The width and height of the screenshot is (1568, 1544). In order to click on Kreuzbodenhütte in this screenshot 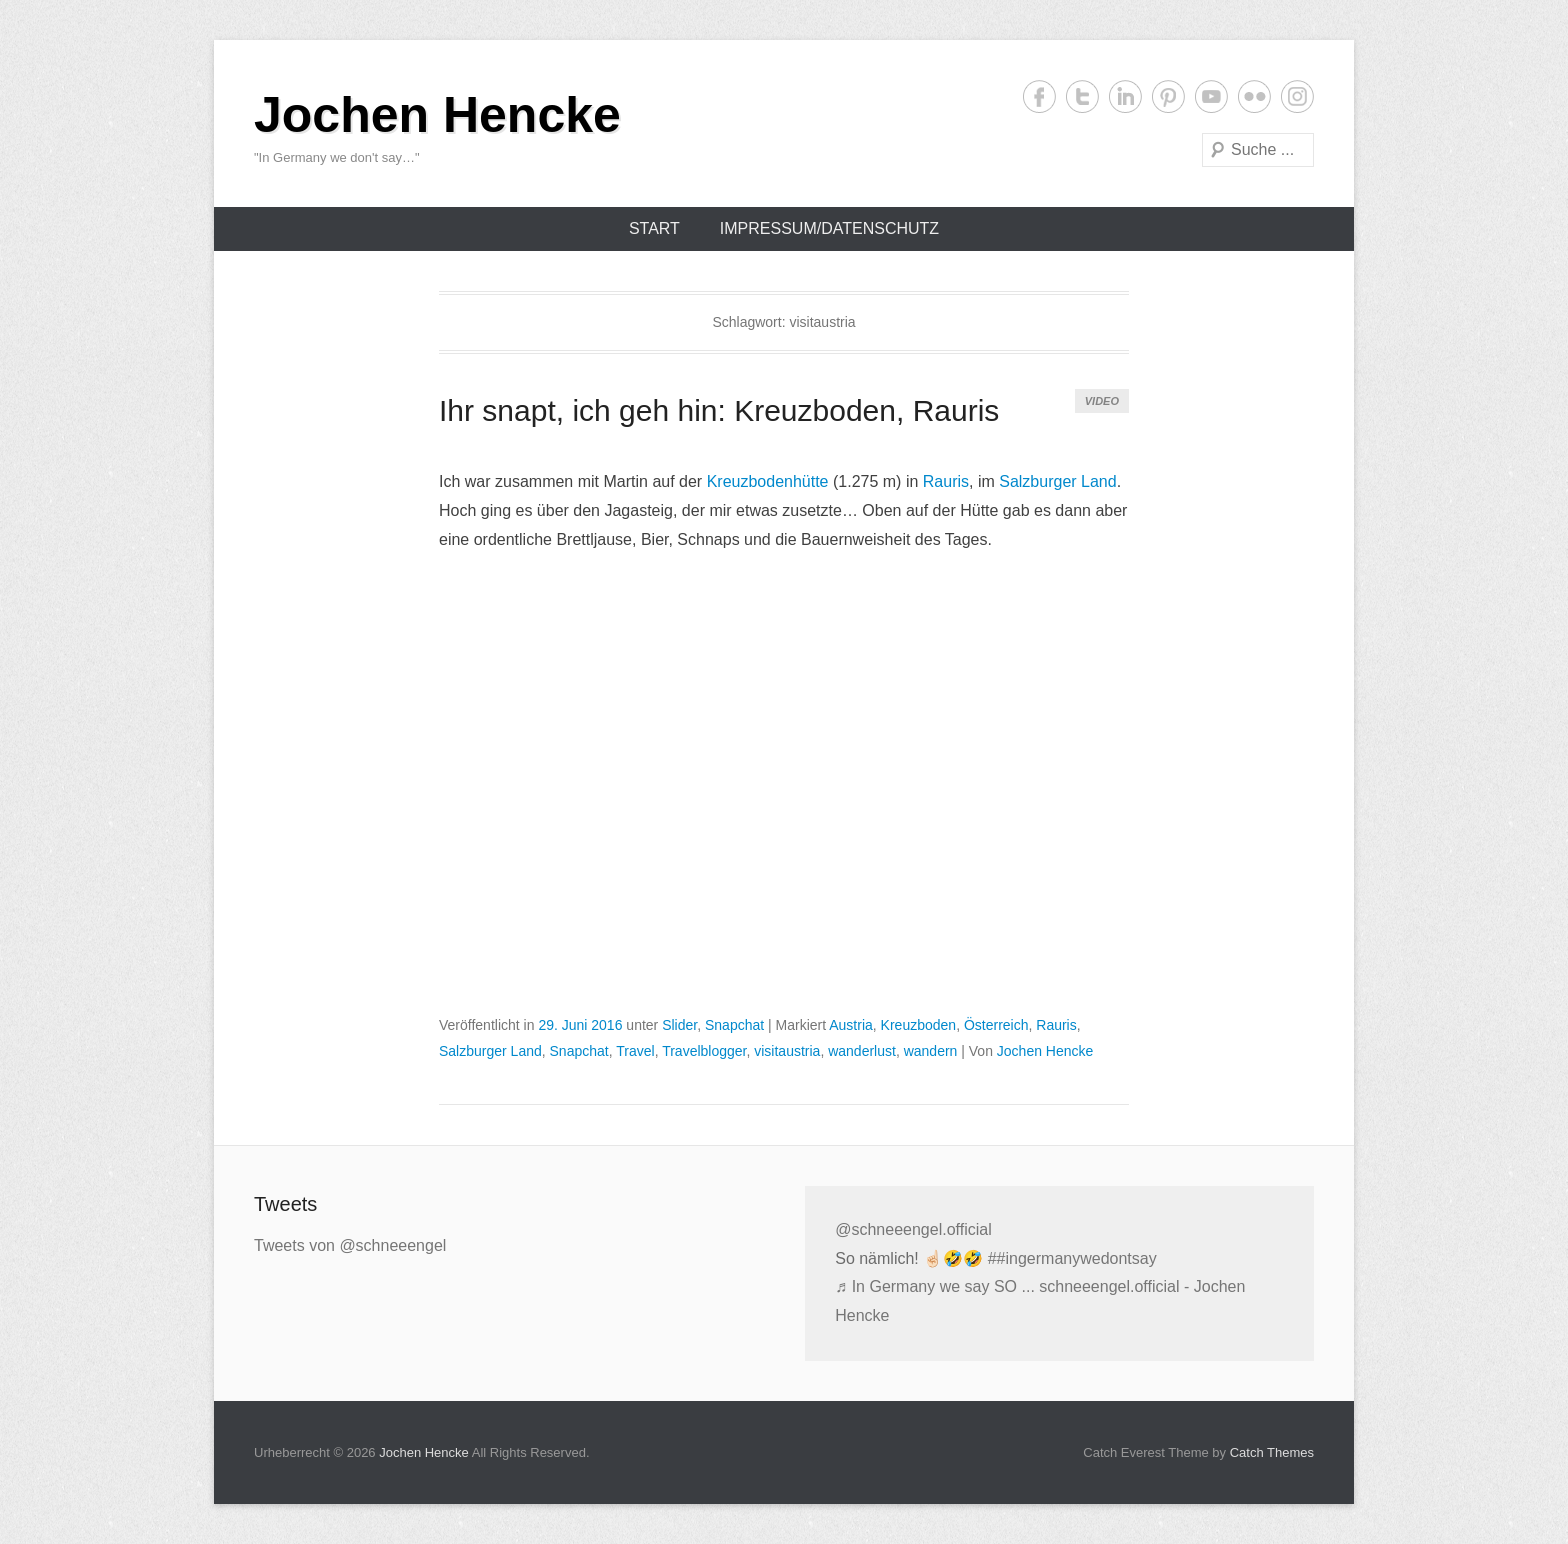, I will do `click(768, 481)`.